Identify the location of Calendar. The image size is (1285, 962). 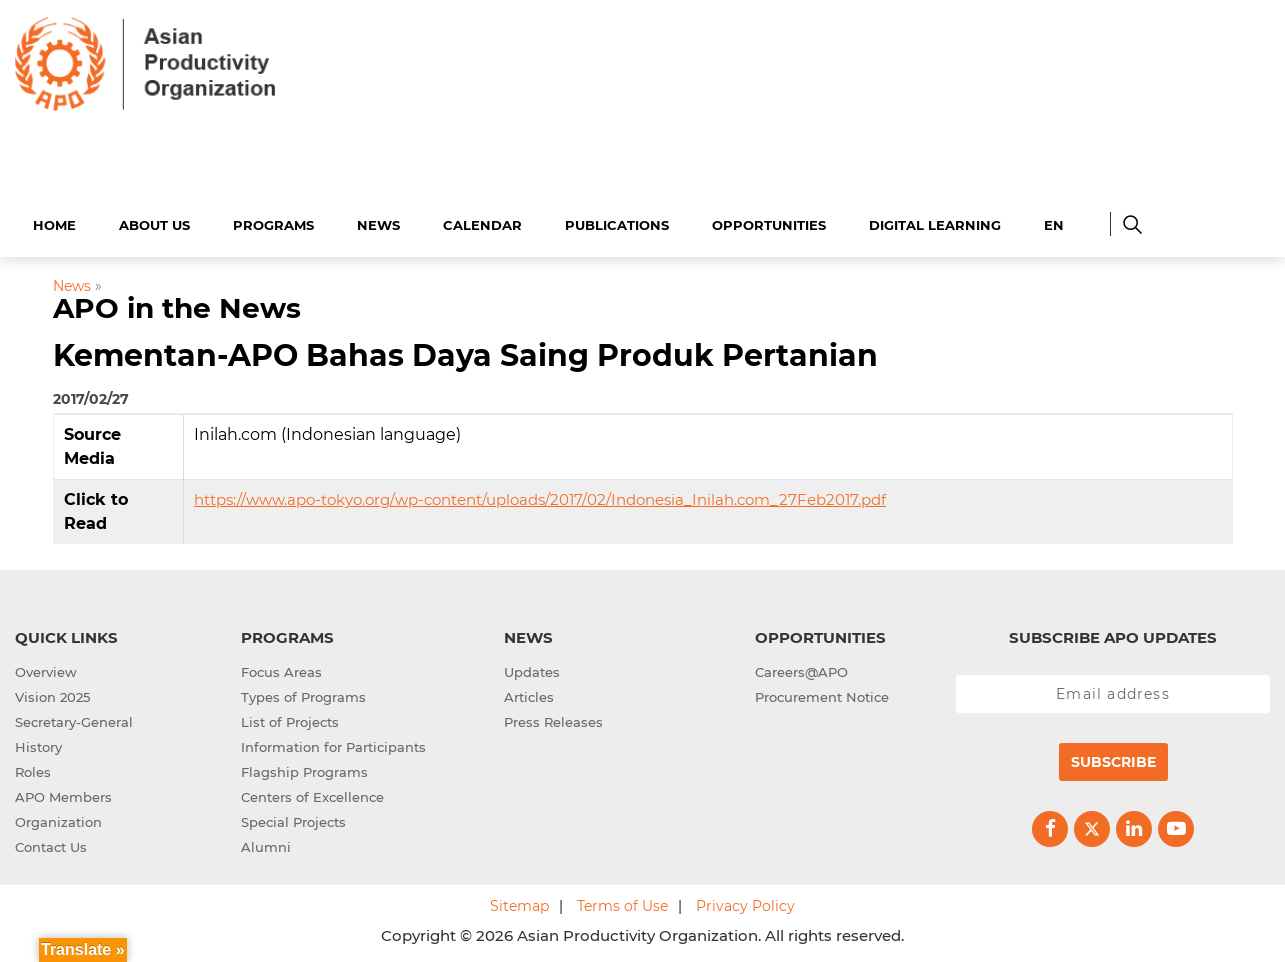
(482, 222).